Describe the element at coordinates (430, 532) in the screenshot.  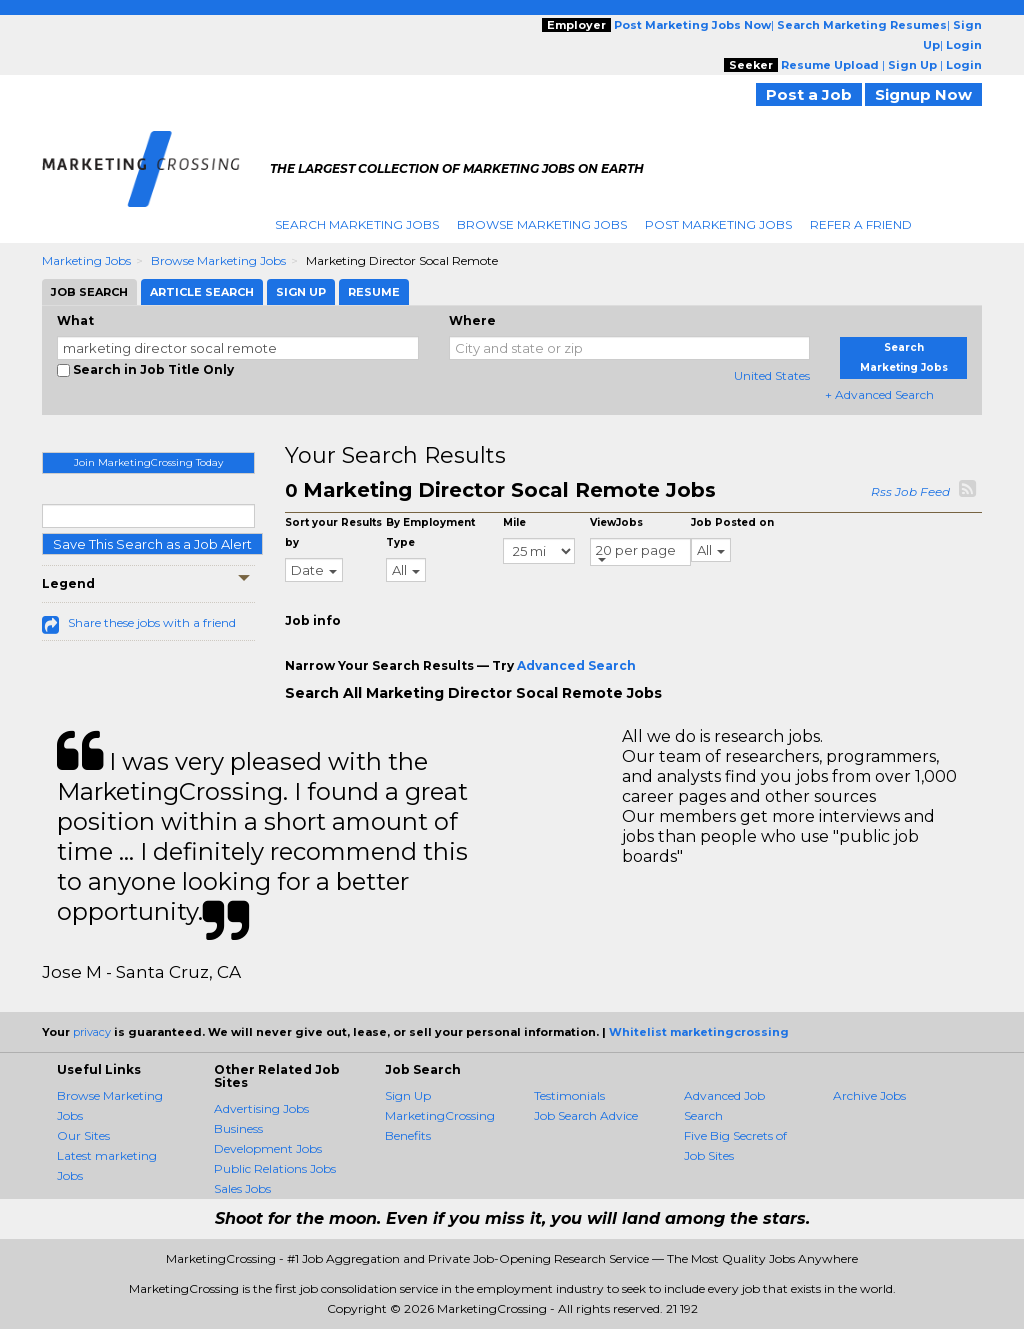
I see `By Employment Type` at that location.